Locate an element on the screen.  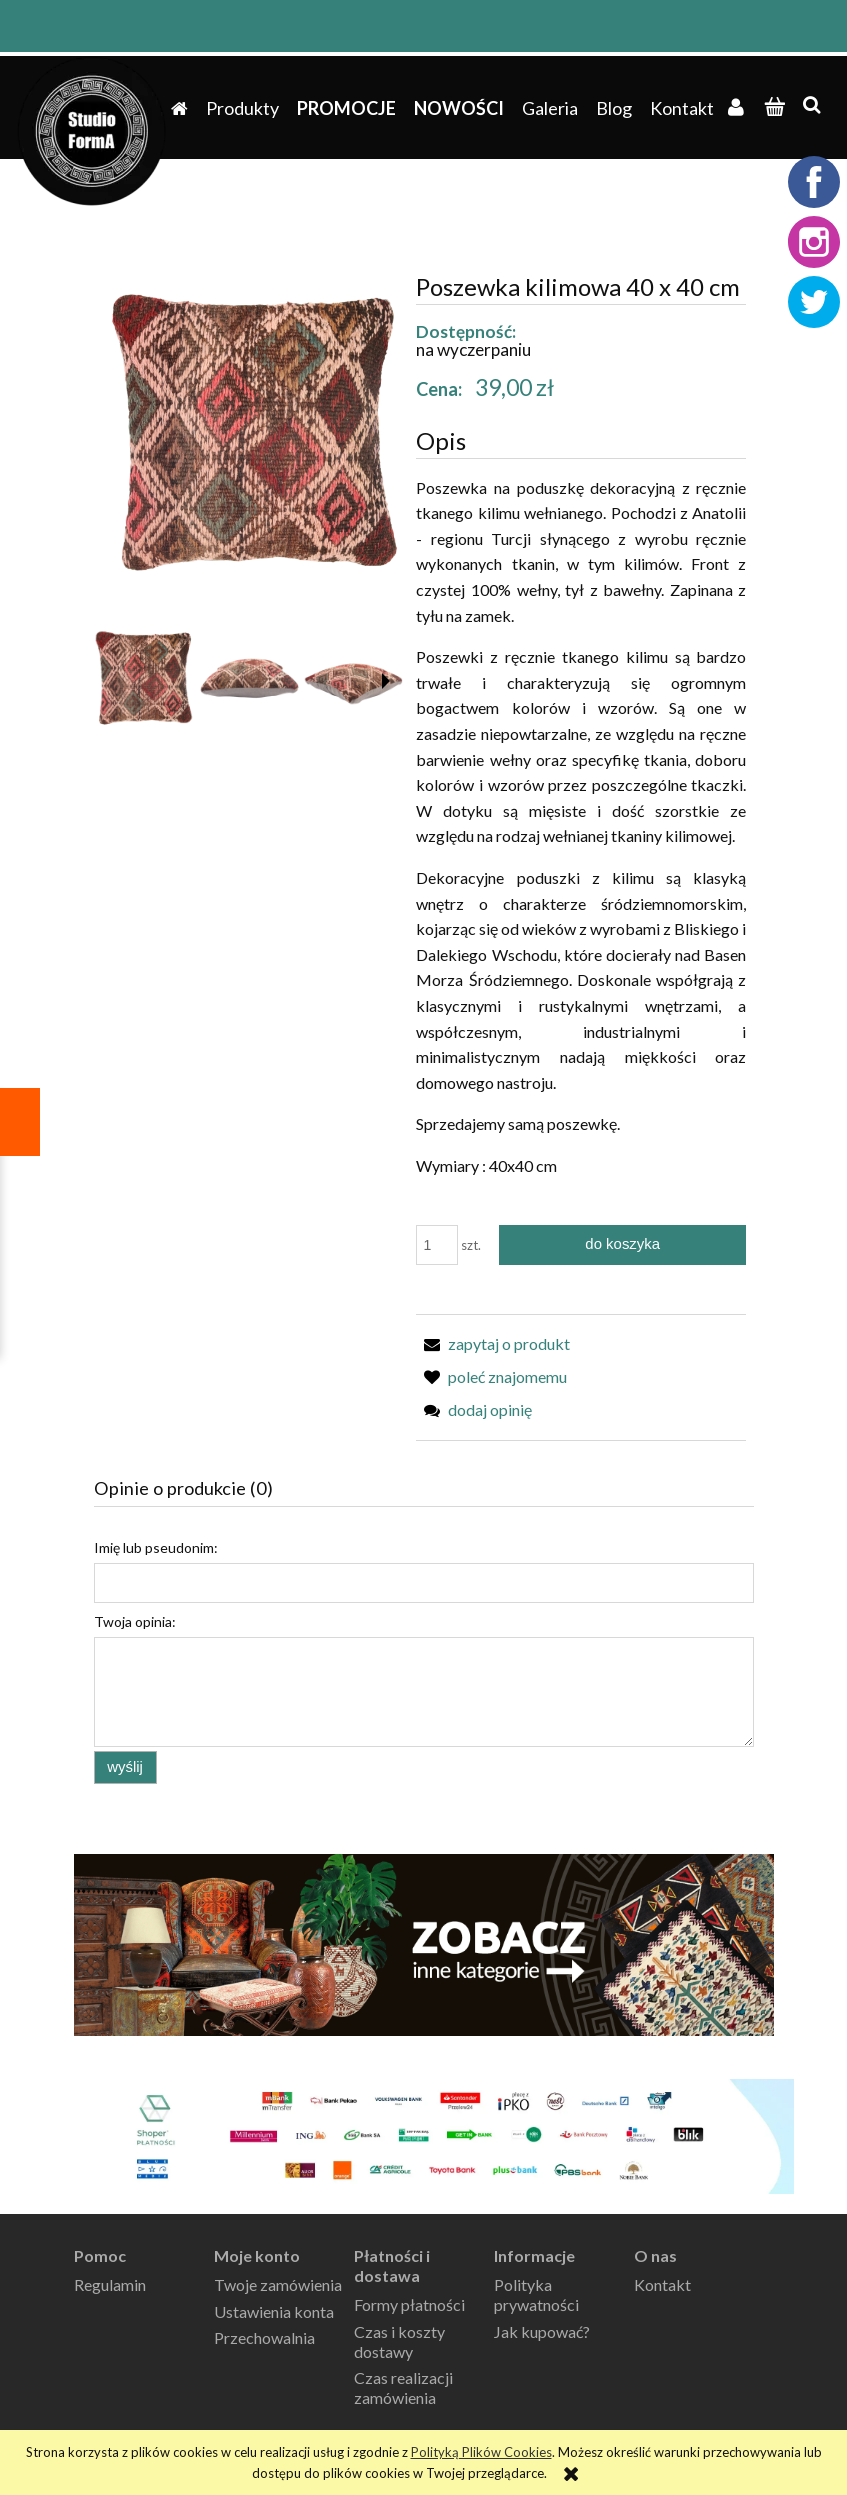
Polityką Plików Cookies is located at coordinates (481, 2452).